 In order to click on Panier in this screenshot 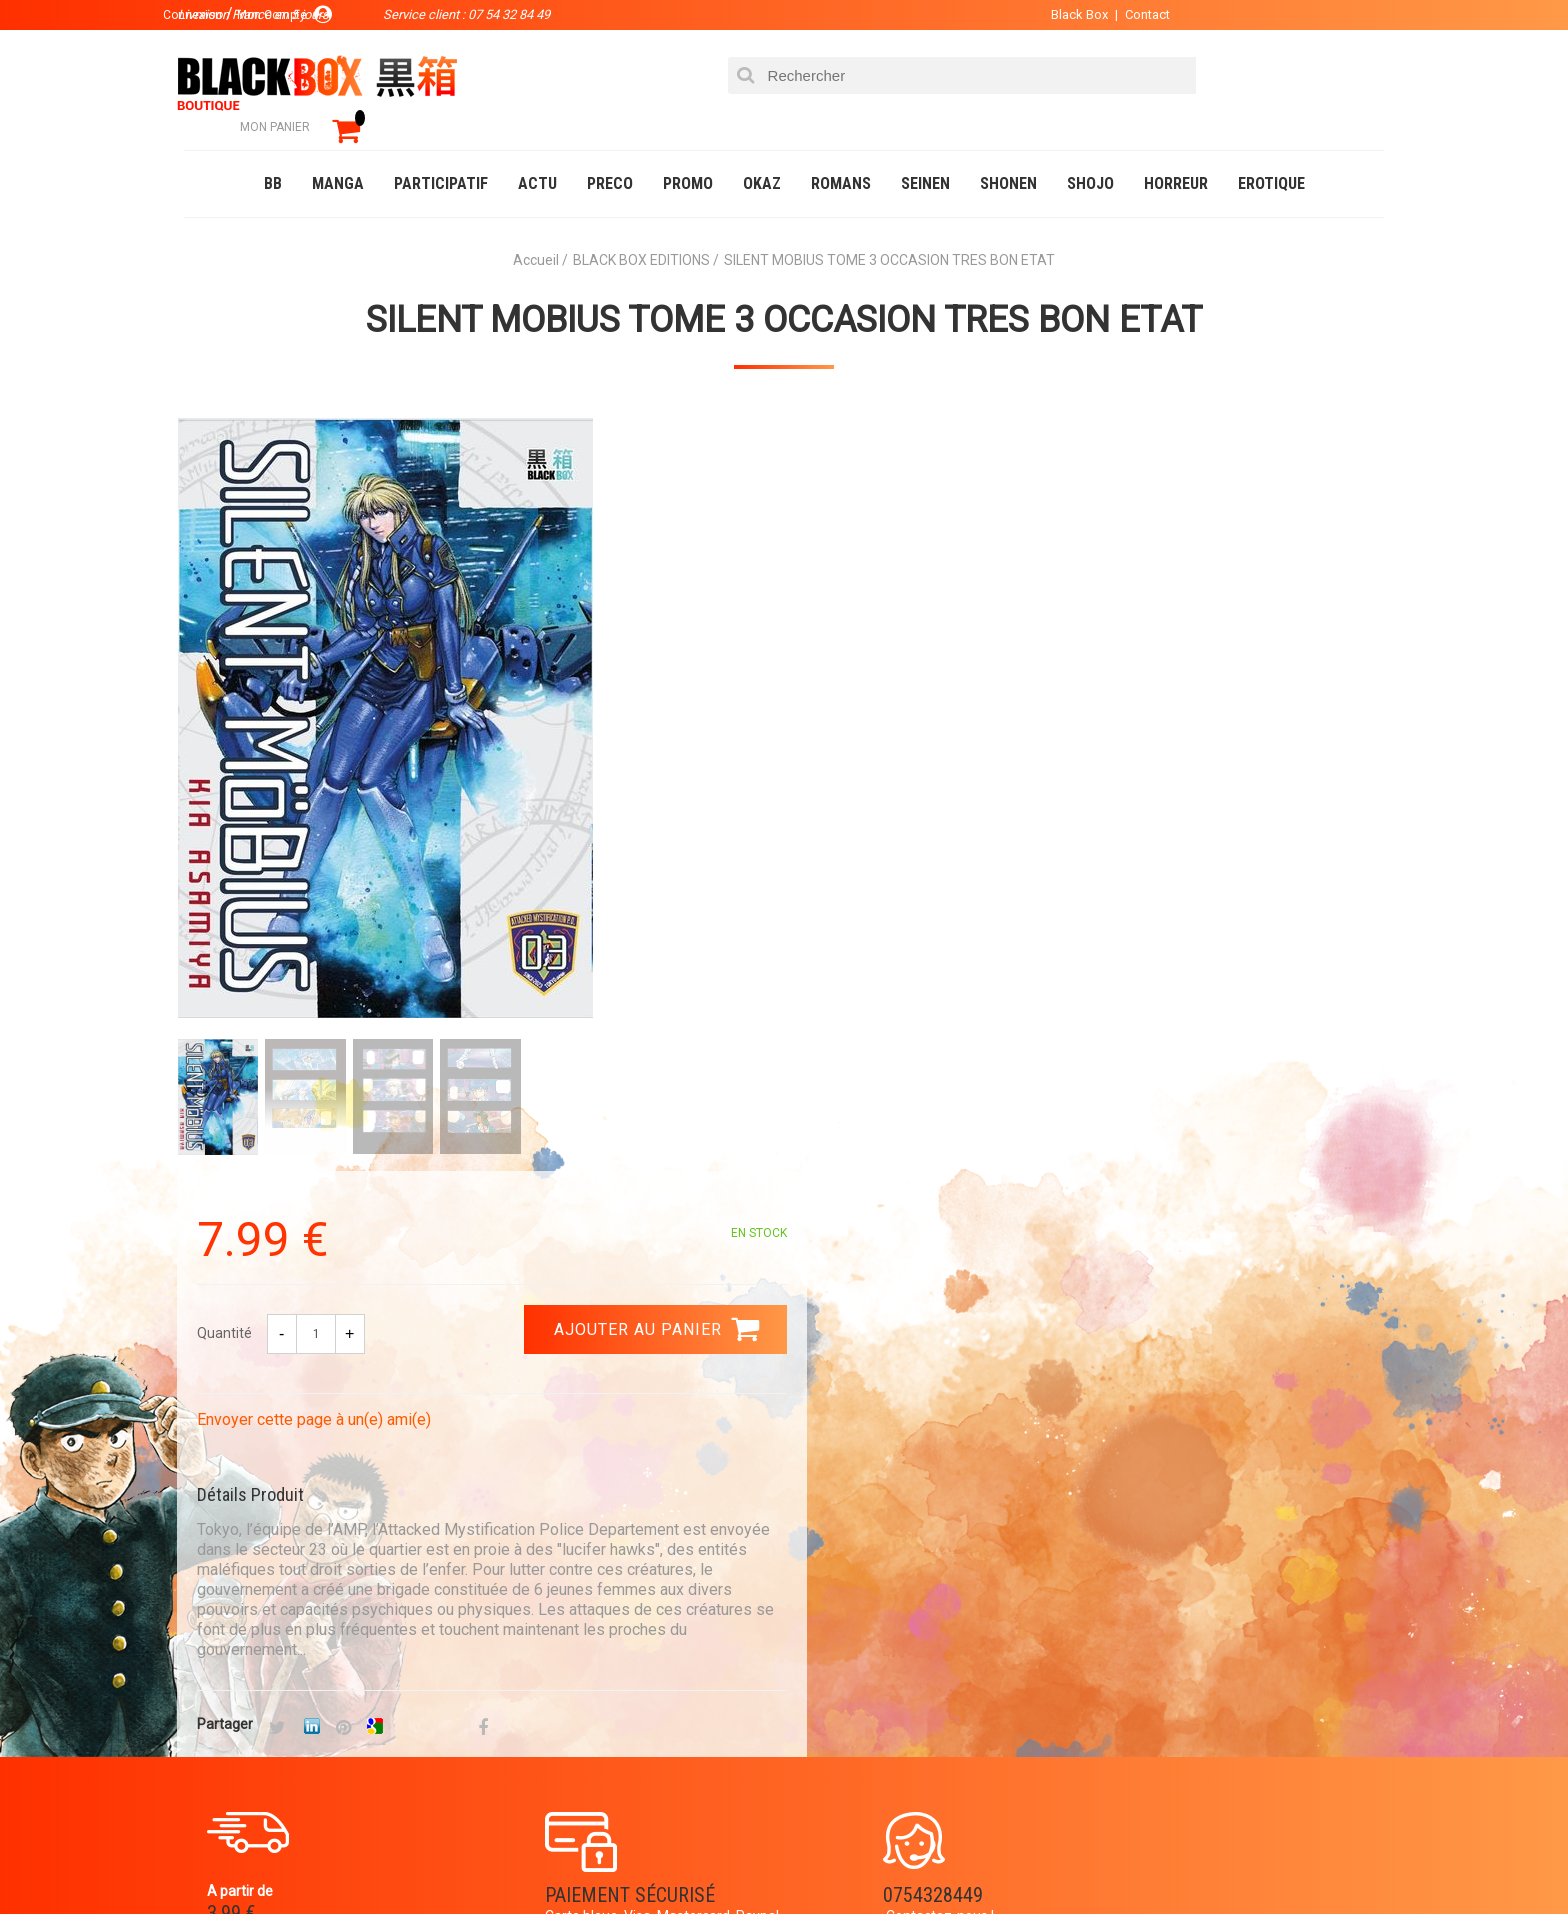, I will do `click(816, 1599)`.